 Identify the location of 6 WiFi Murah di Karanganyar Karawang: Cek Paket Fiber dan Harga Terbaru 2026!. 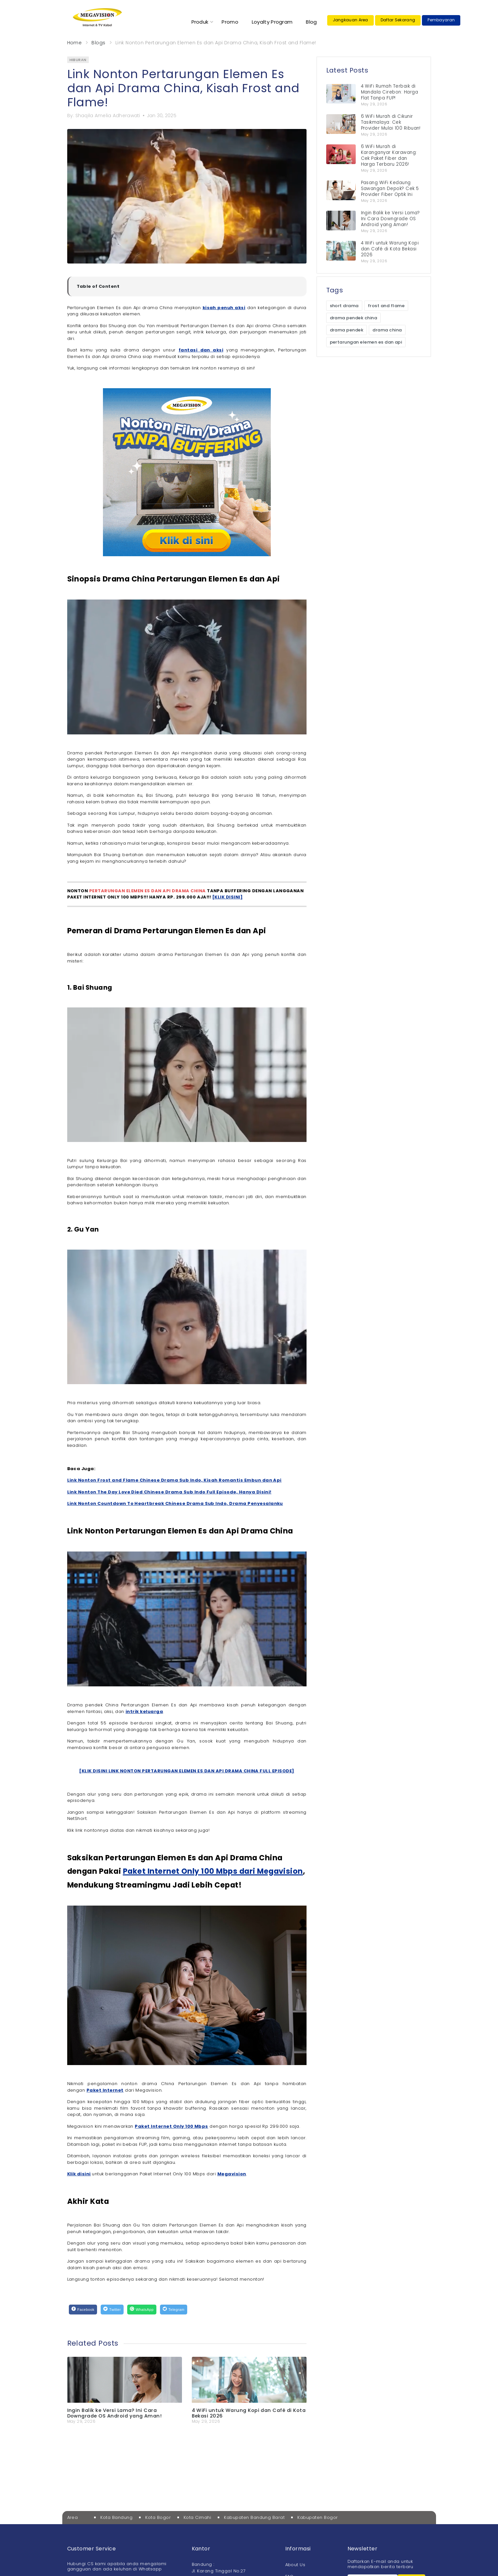
(389, 155).